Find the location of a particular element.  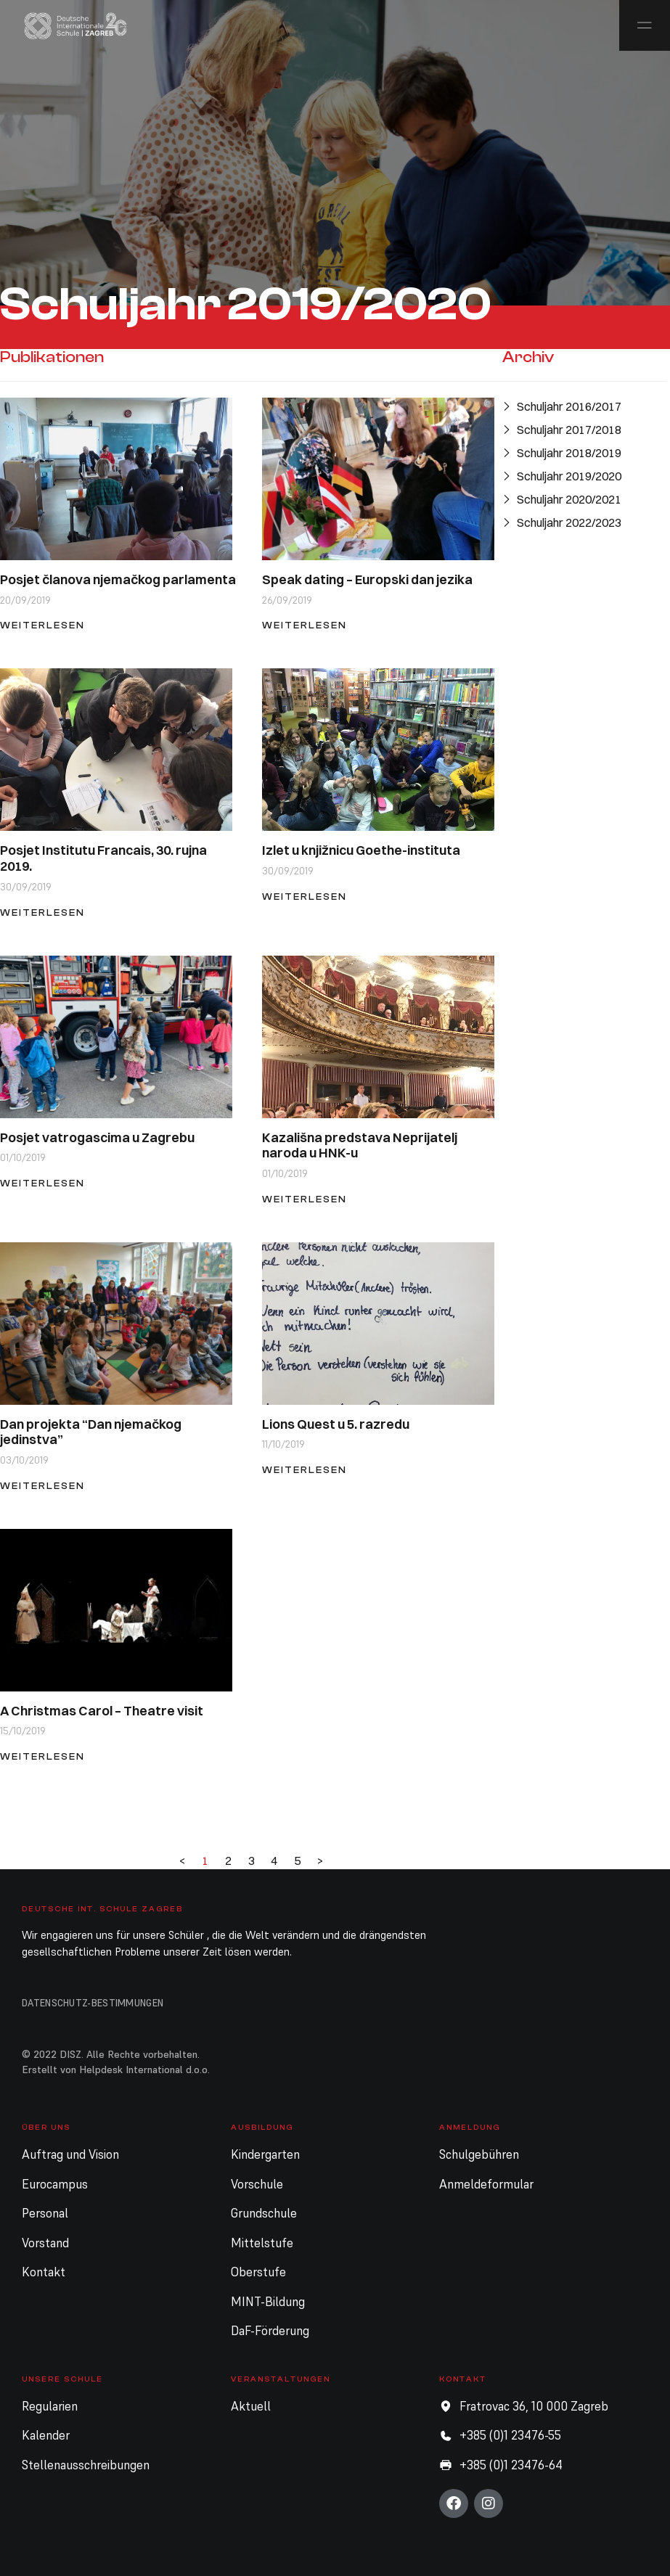

Weiterlesen [Mehr über A Christmas Carol – Theatre visit] is located at coordinates (42, 1756).